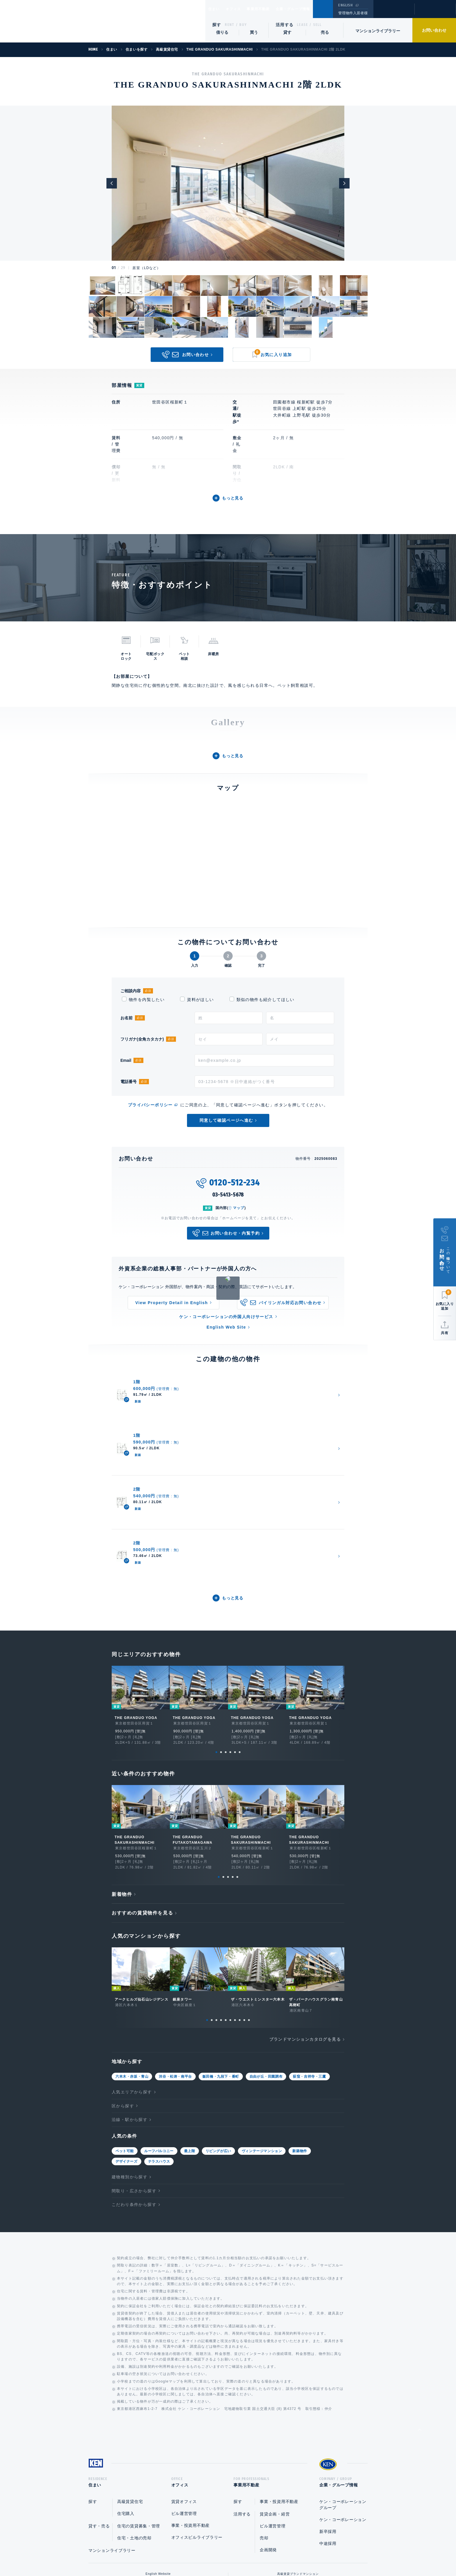 This screenshot has width=456, height=2576. What do you see at coordinates (169, 2553) in the screenshot?
I see `総合お問い合わせ` at bounding box center [169, 2553].